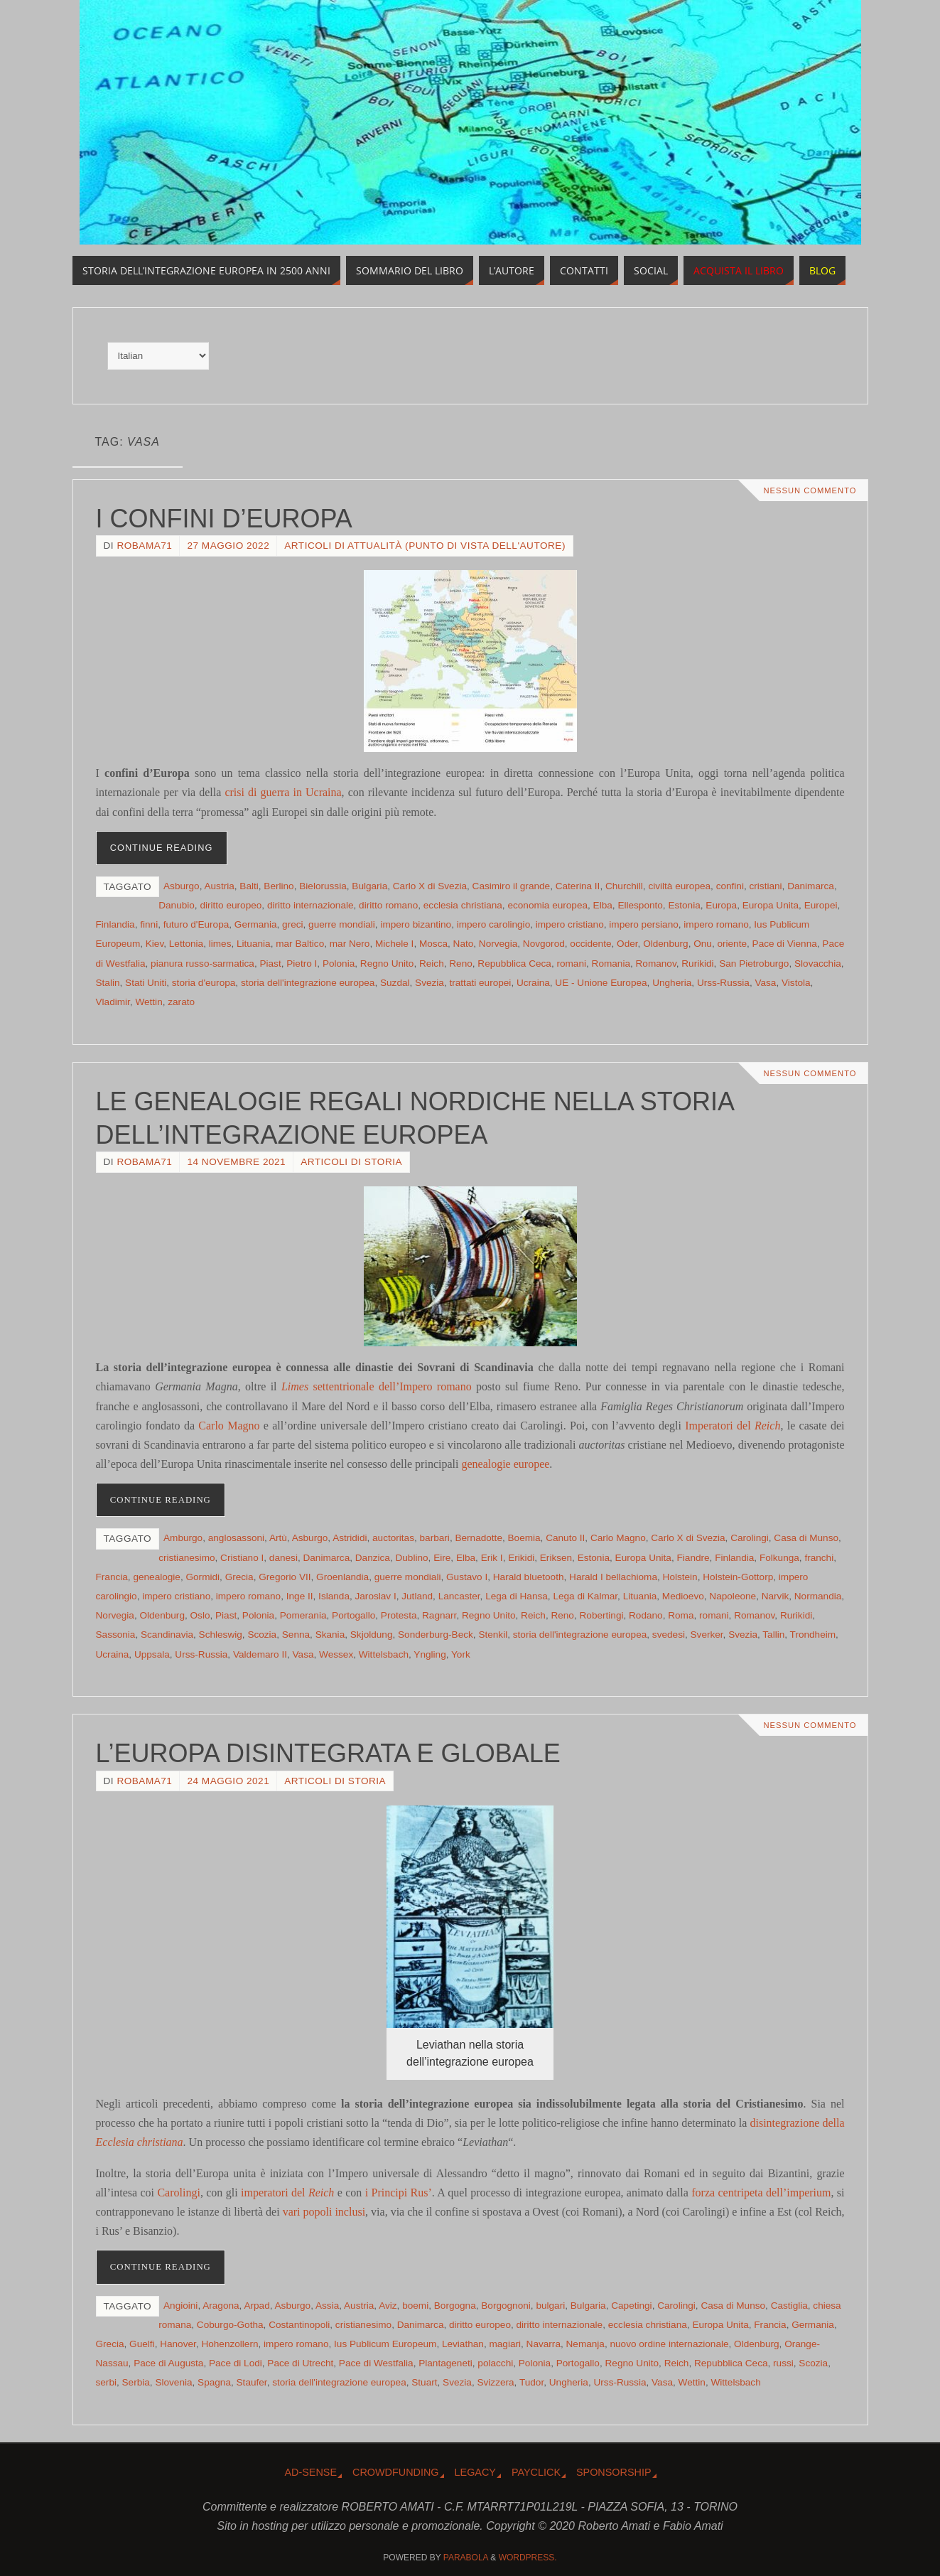 The image size is (940, 2576). I want to click on Hohenzollern, so click(229, 2344).